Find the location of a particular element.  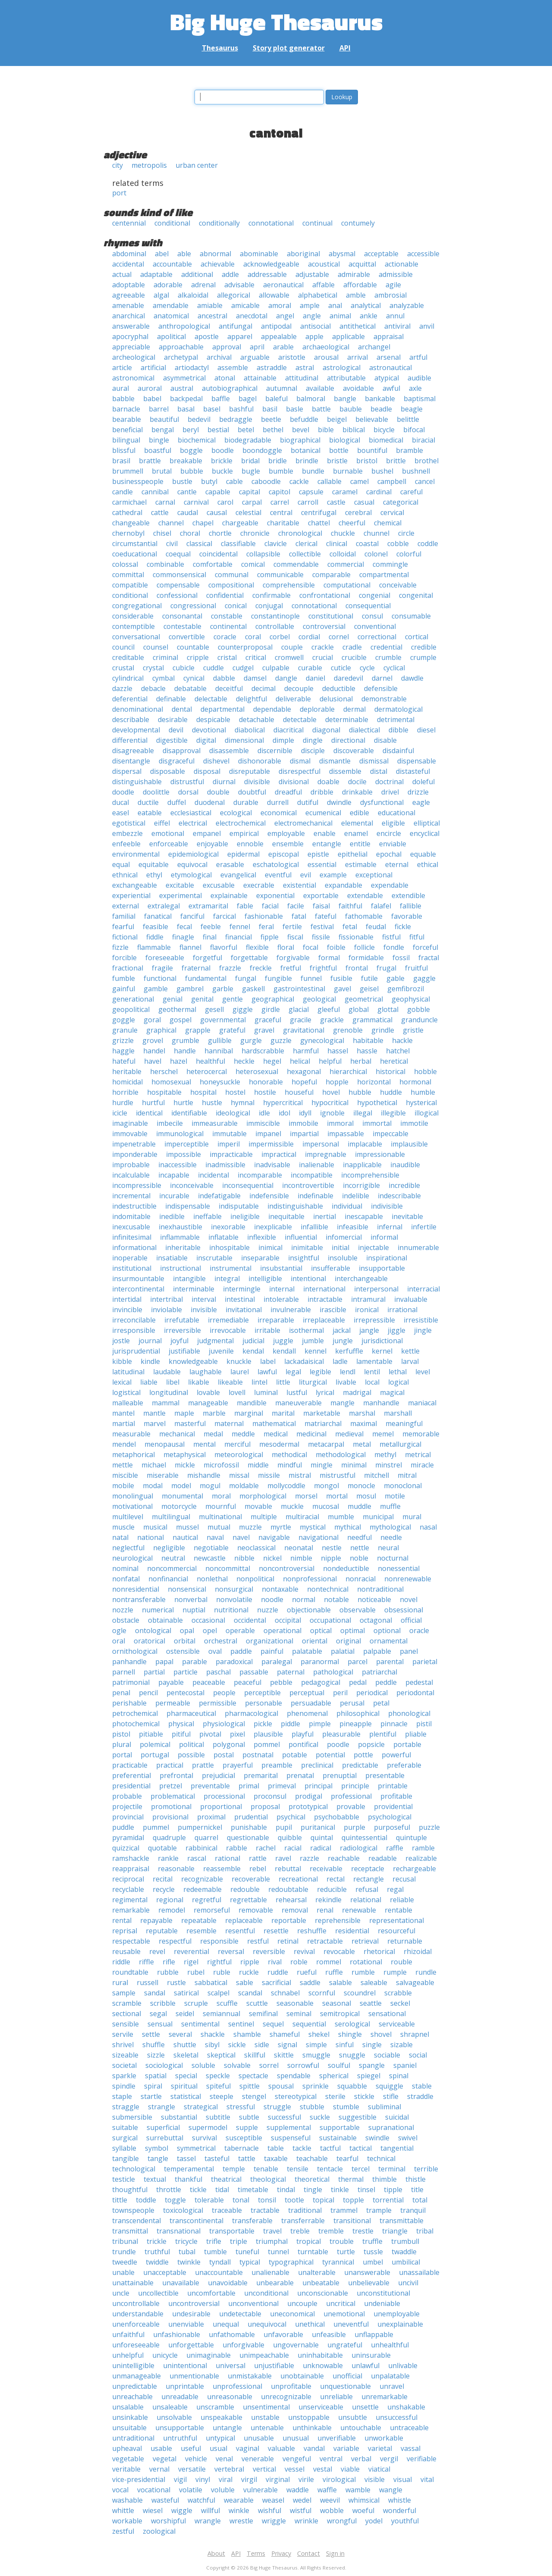

supportable is located at coordinates (340, 2127).